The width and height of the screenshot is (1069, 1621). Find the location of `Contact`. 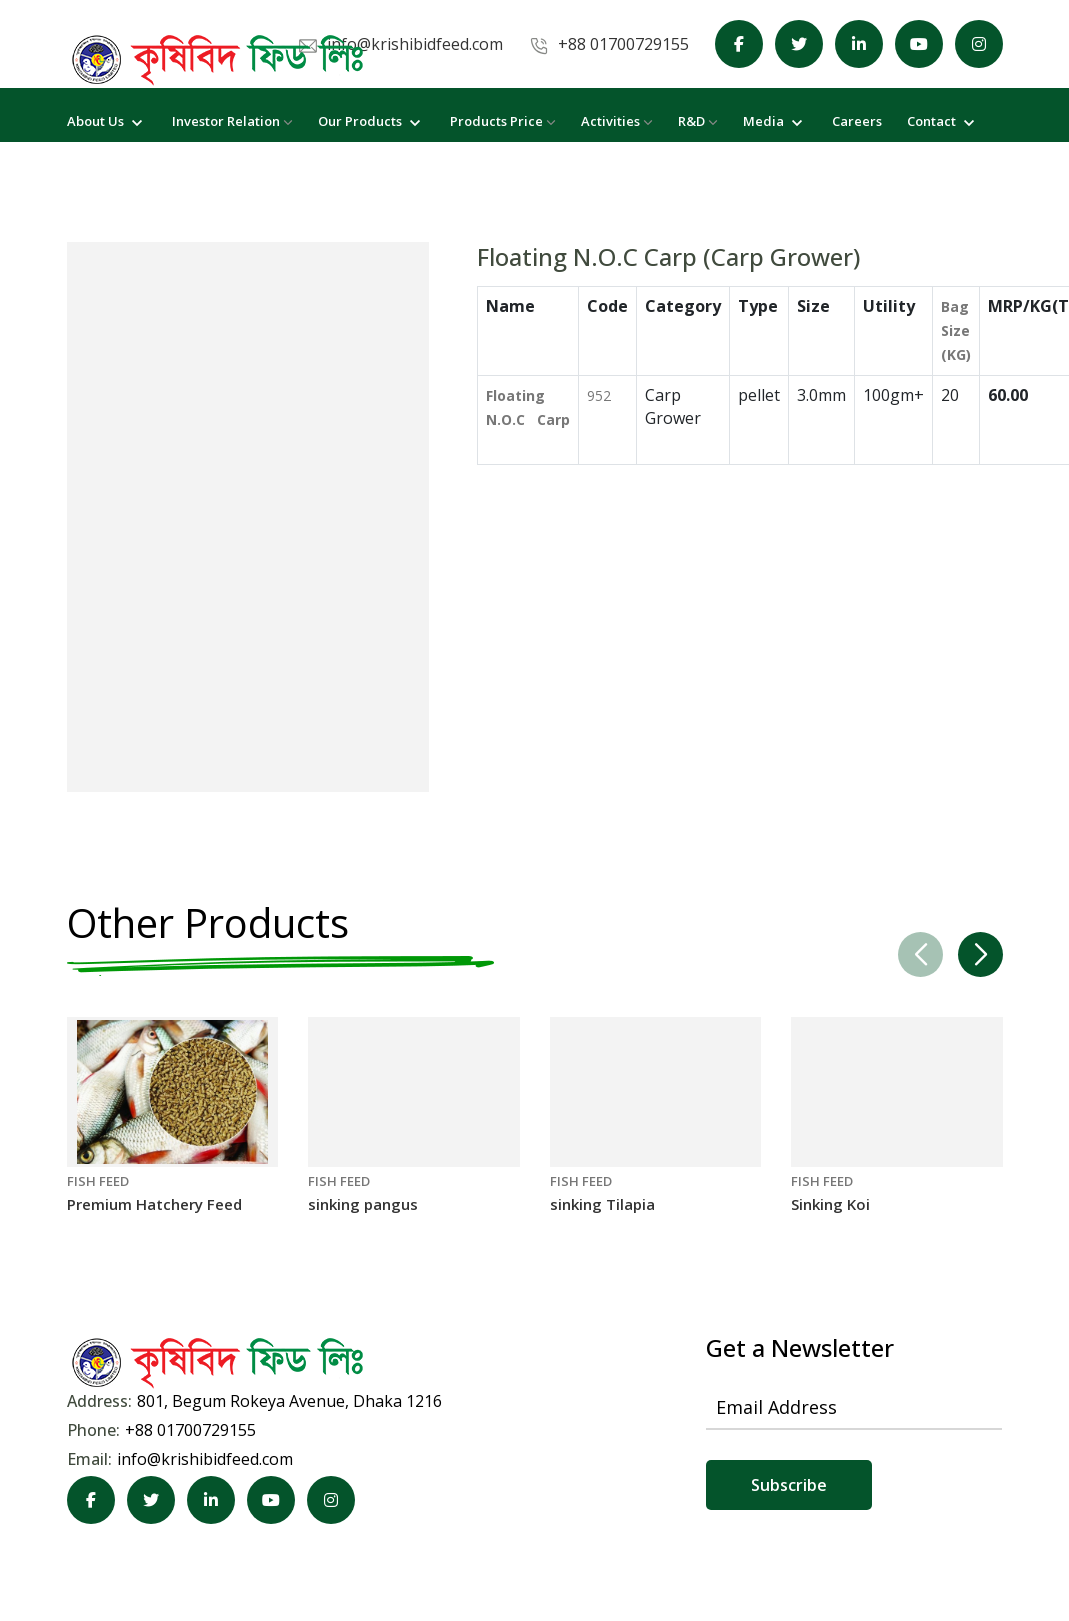

Contact is located at coordinates (943, 121).